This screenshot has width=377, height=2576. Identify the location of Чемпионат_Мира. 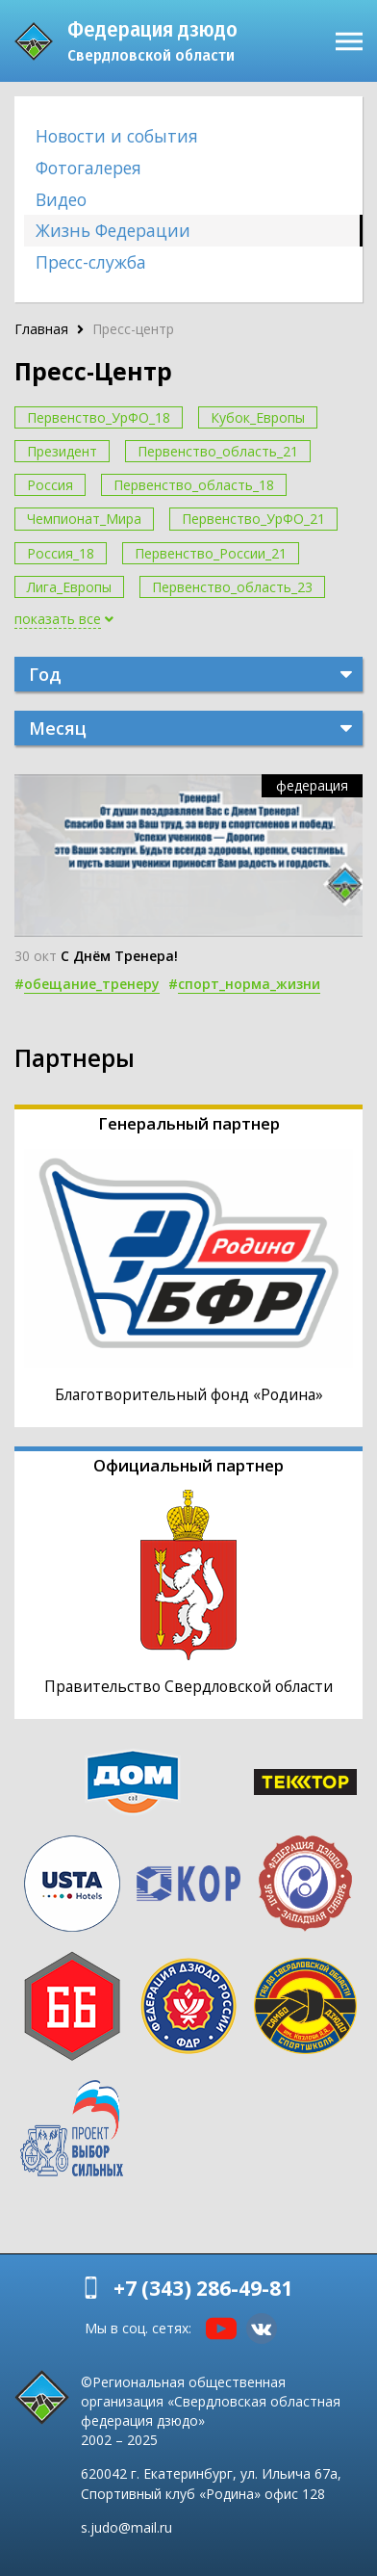
(84, 518).